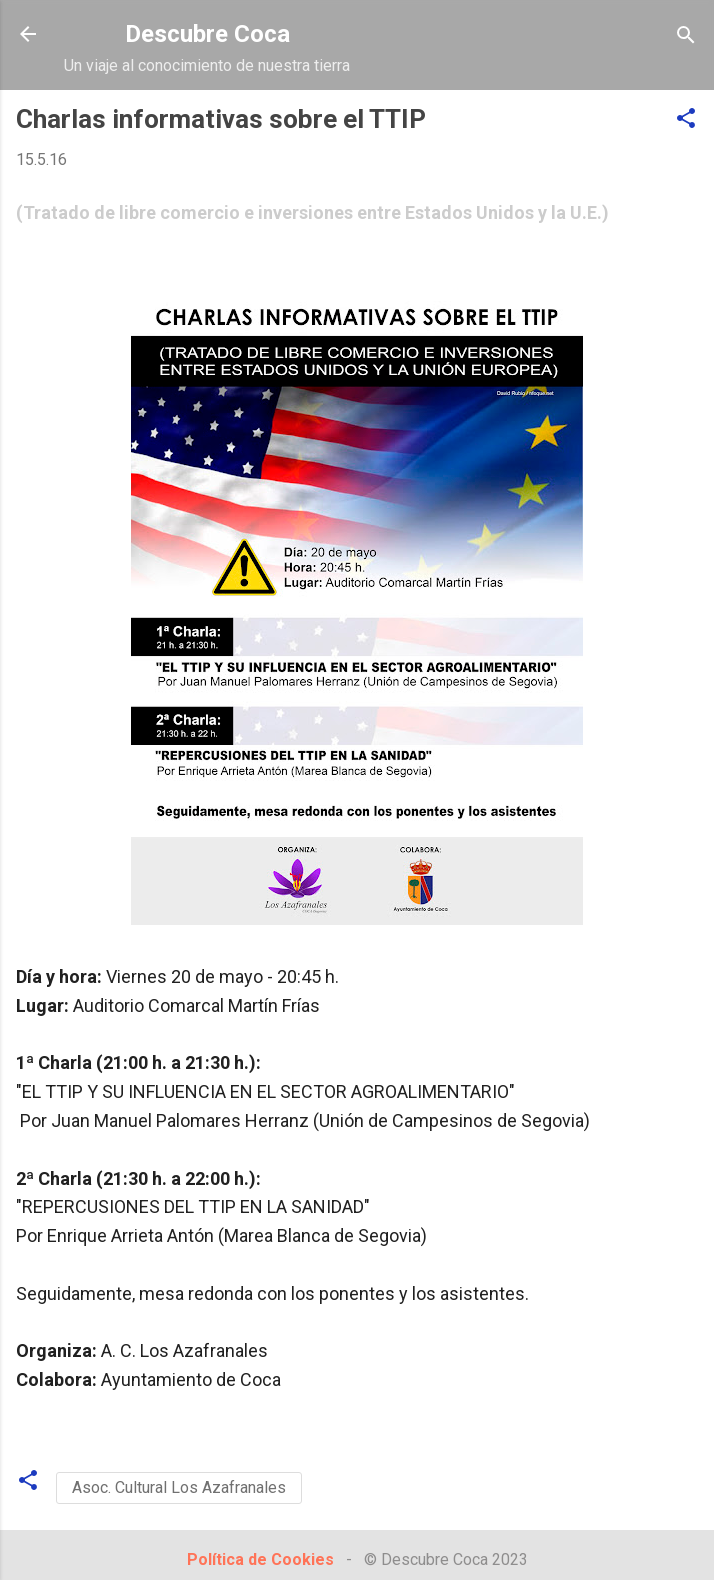 This screenshot has width=714, height=1580. What do you see at coordinates (686, 36) in the screenshot?
I see `[Buscar]` at bounding box center [686, 36].